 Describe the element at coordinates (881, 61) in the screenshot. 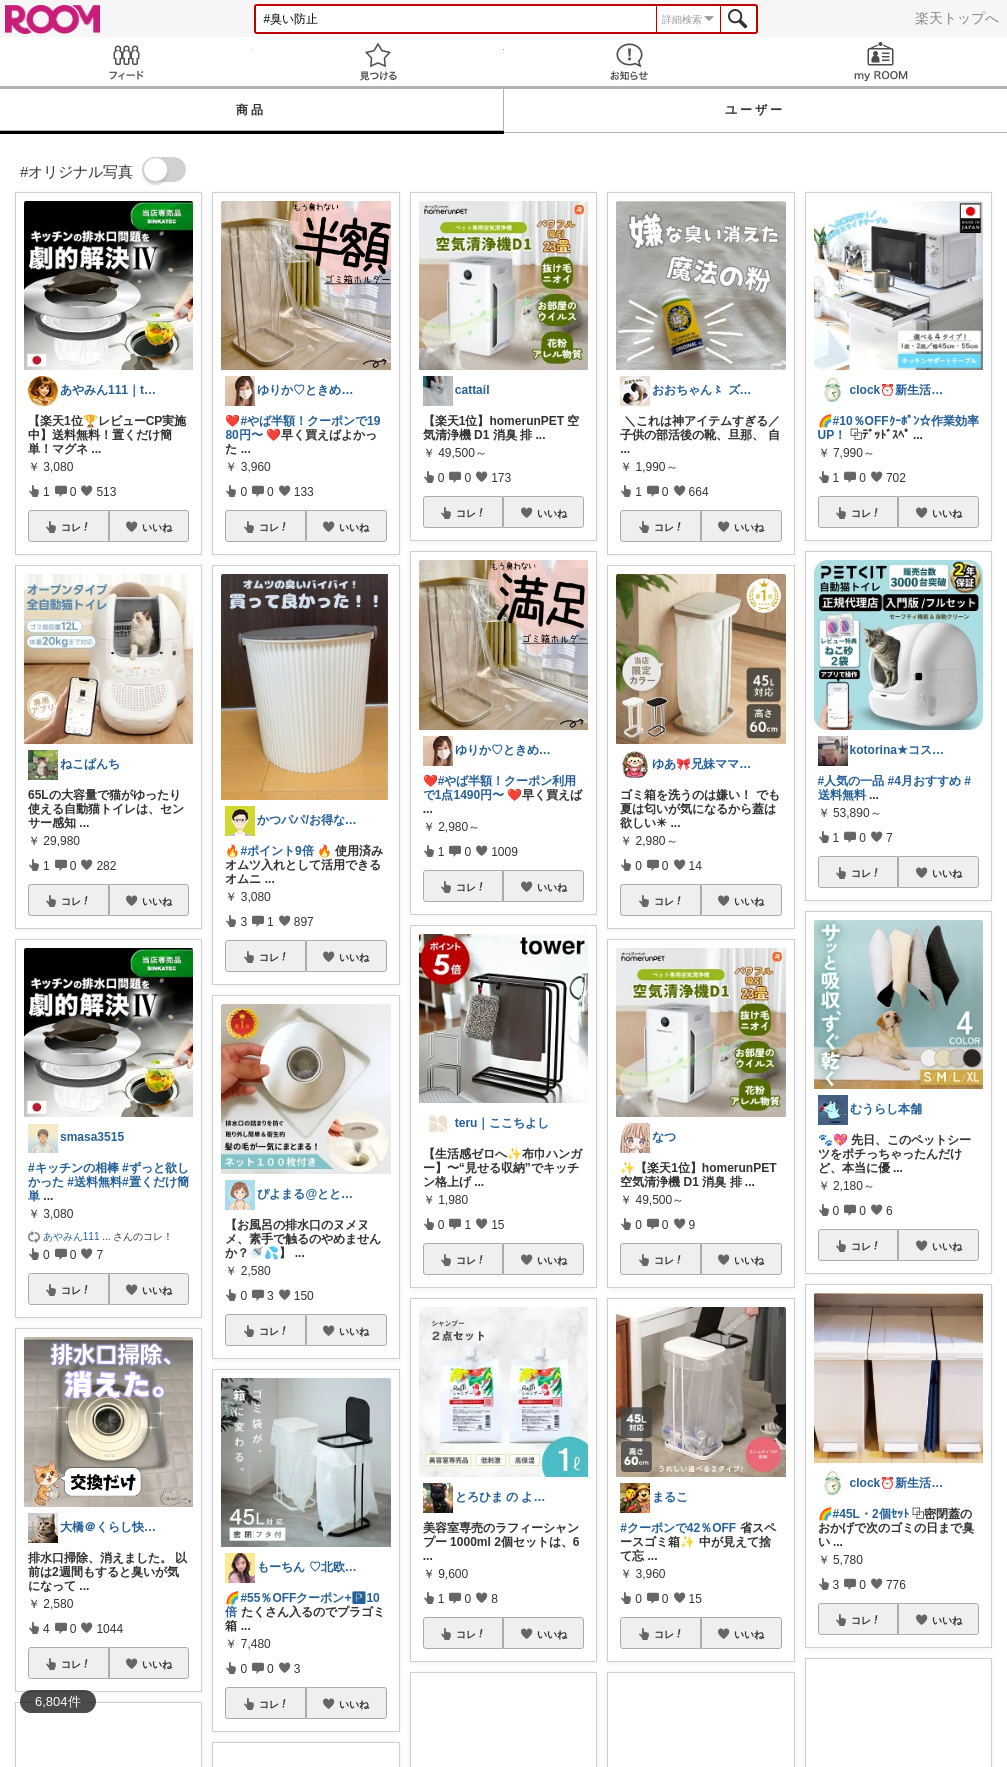

I see `my ROOM` at that location.